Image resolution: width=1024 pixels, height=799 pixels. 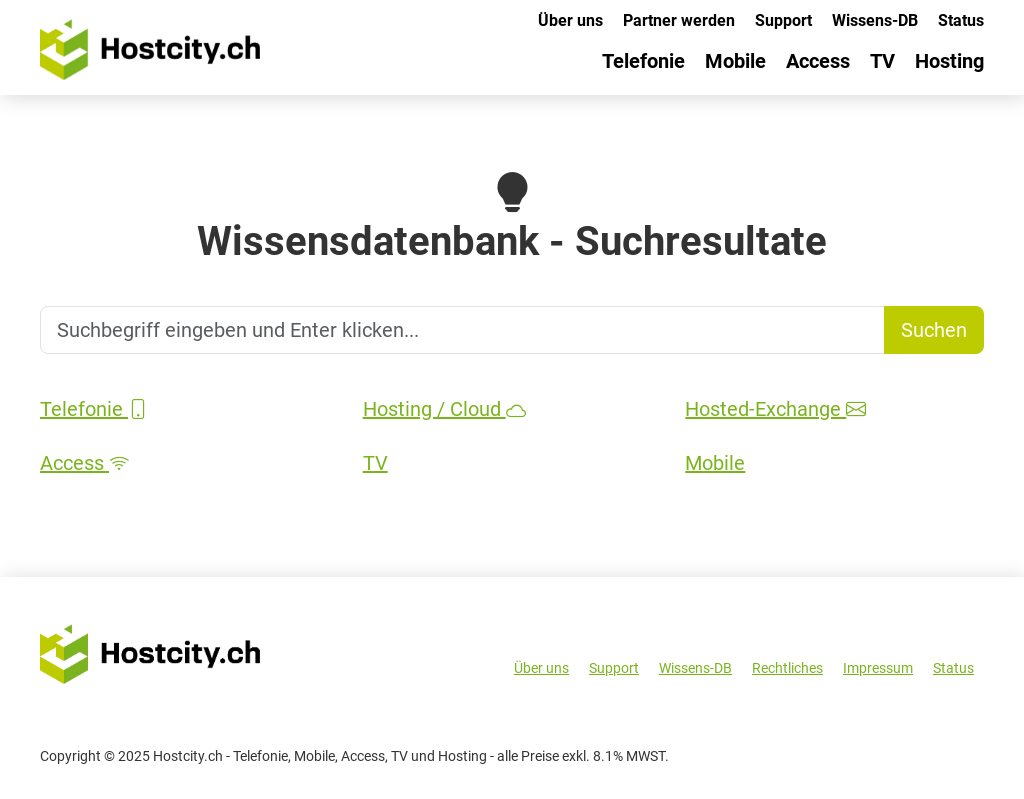 I want to click on Access, so click(x=818, y=61).